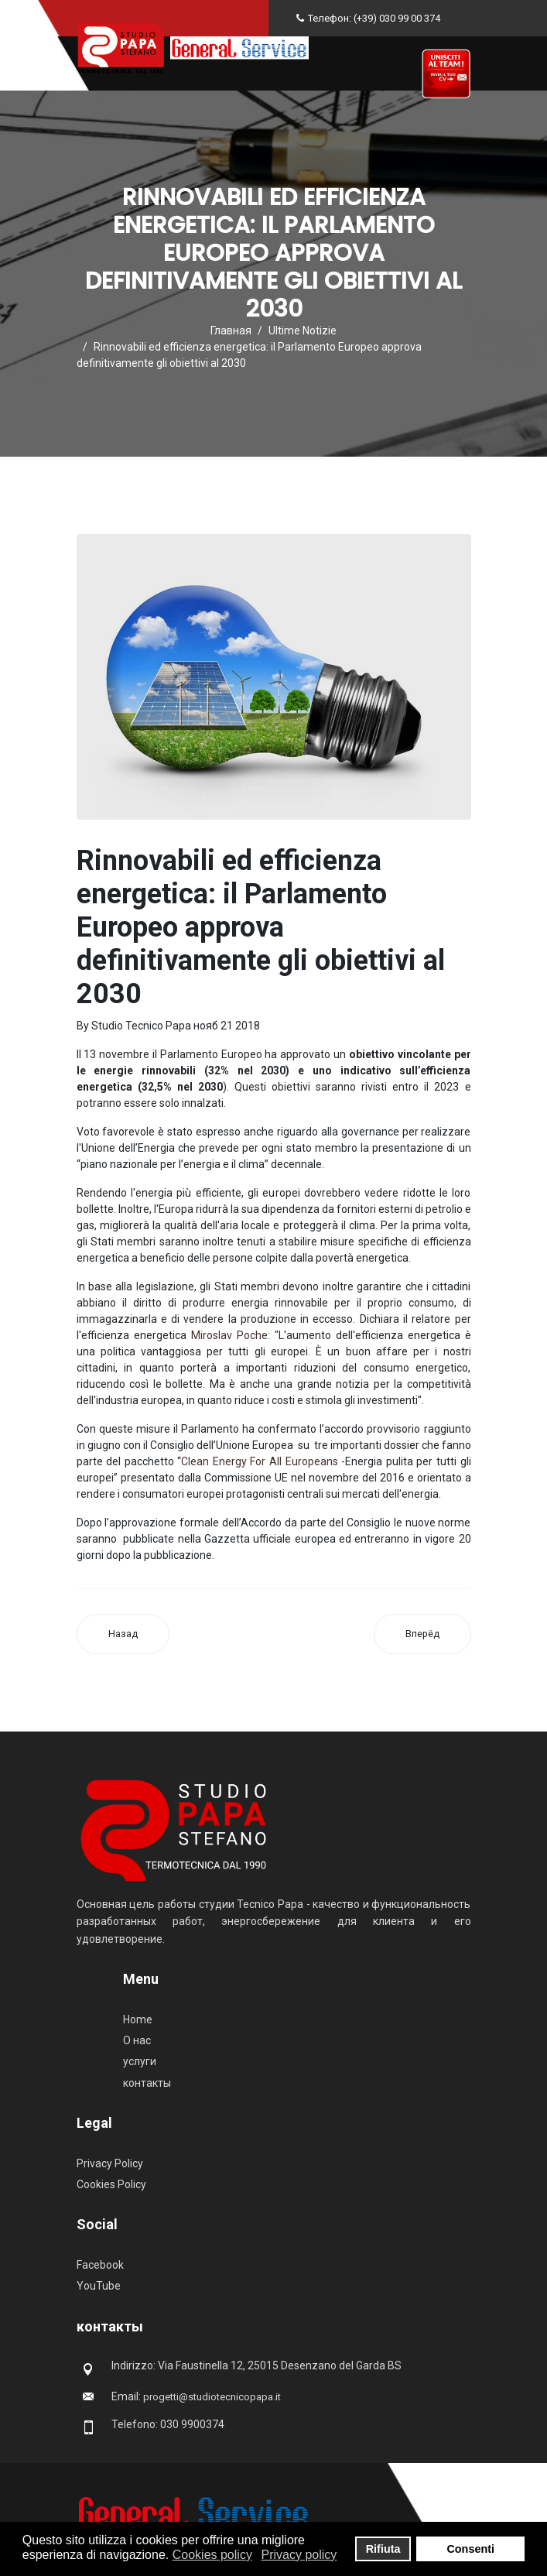  I want to click on Clean Energy For All Europeans, so click(259, 1461).